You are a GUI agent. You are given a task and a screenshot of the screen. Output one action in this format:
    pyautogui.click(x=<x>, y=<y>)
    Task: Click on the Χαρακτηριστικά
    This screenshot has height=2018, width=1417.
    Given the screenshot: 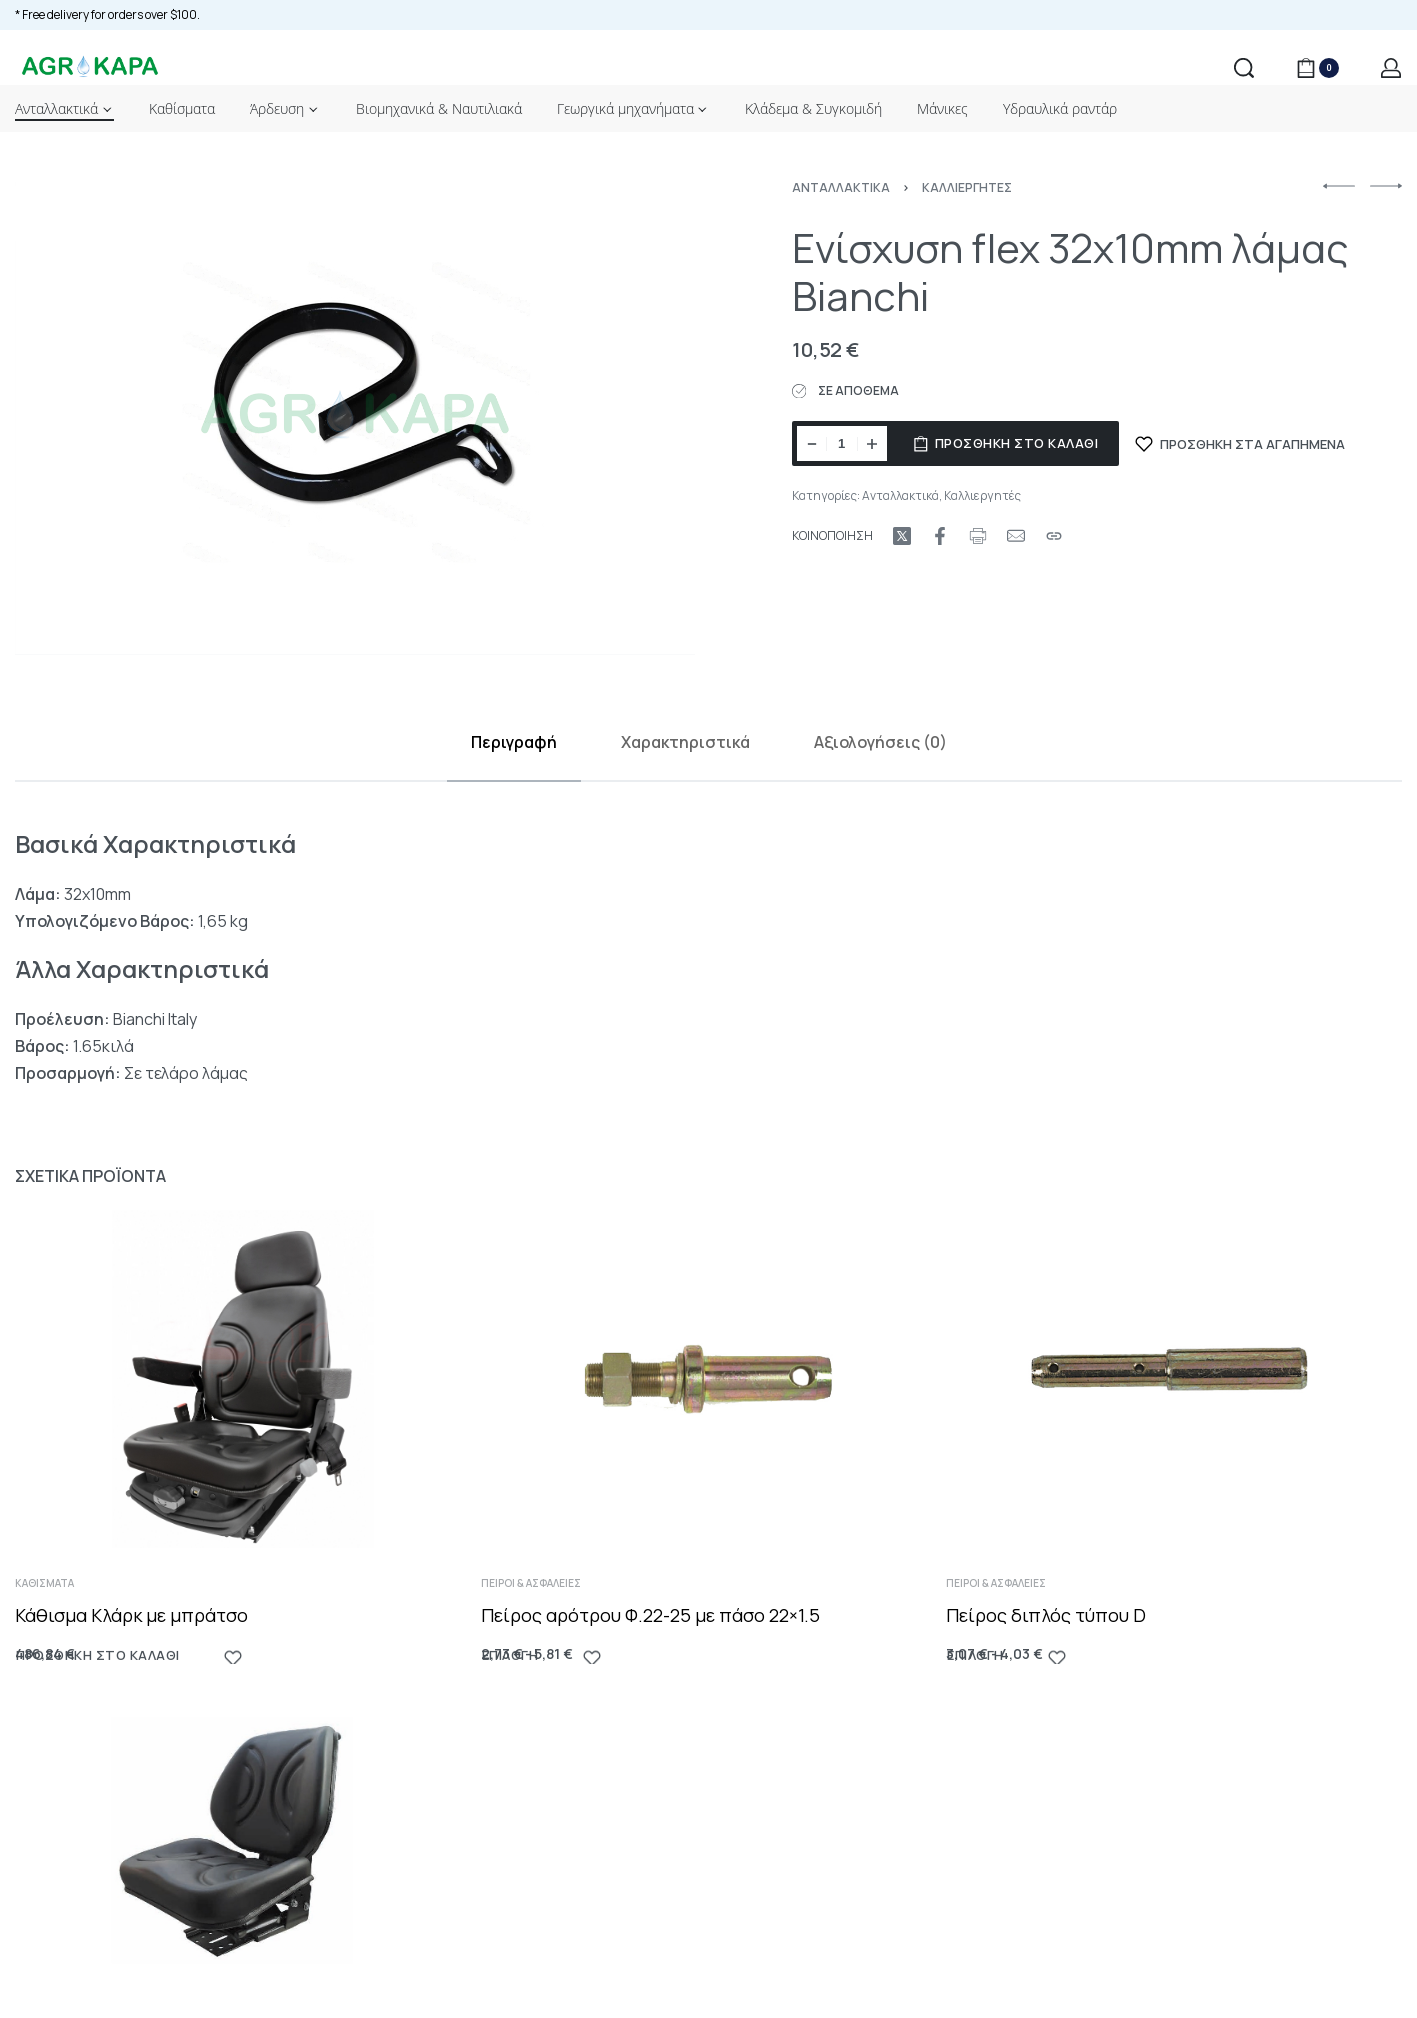 What is the action you would take?
    pyautogui.click(x=685, y=742)
    